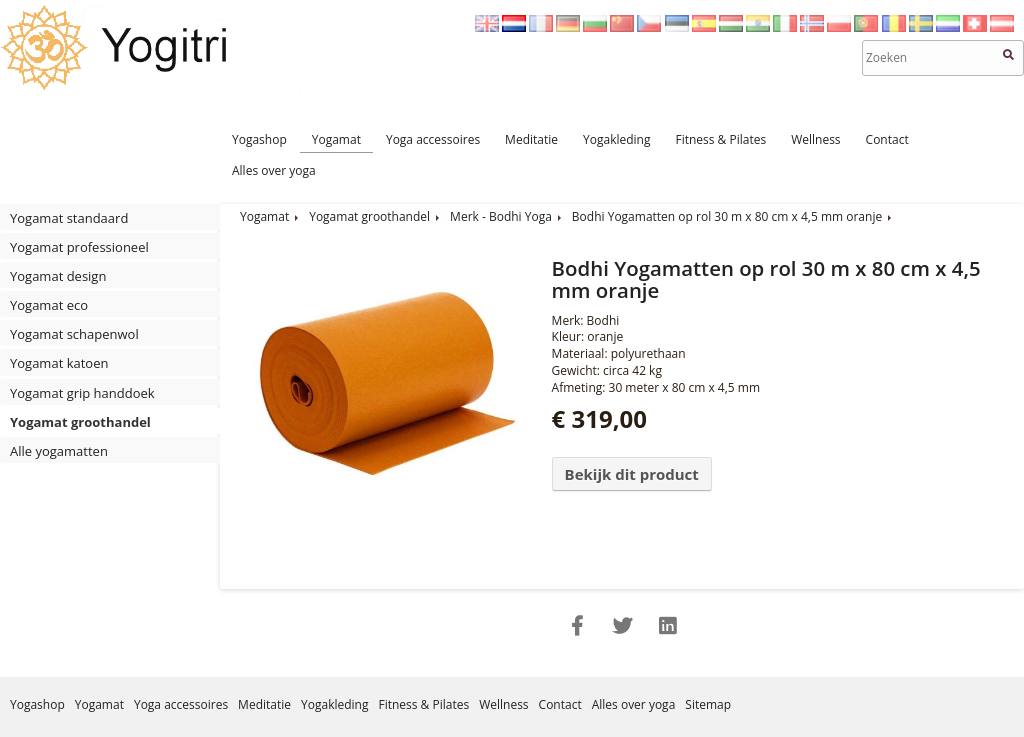  I want to click on Yogamat groothandel, so click(80, 422).